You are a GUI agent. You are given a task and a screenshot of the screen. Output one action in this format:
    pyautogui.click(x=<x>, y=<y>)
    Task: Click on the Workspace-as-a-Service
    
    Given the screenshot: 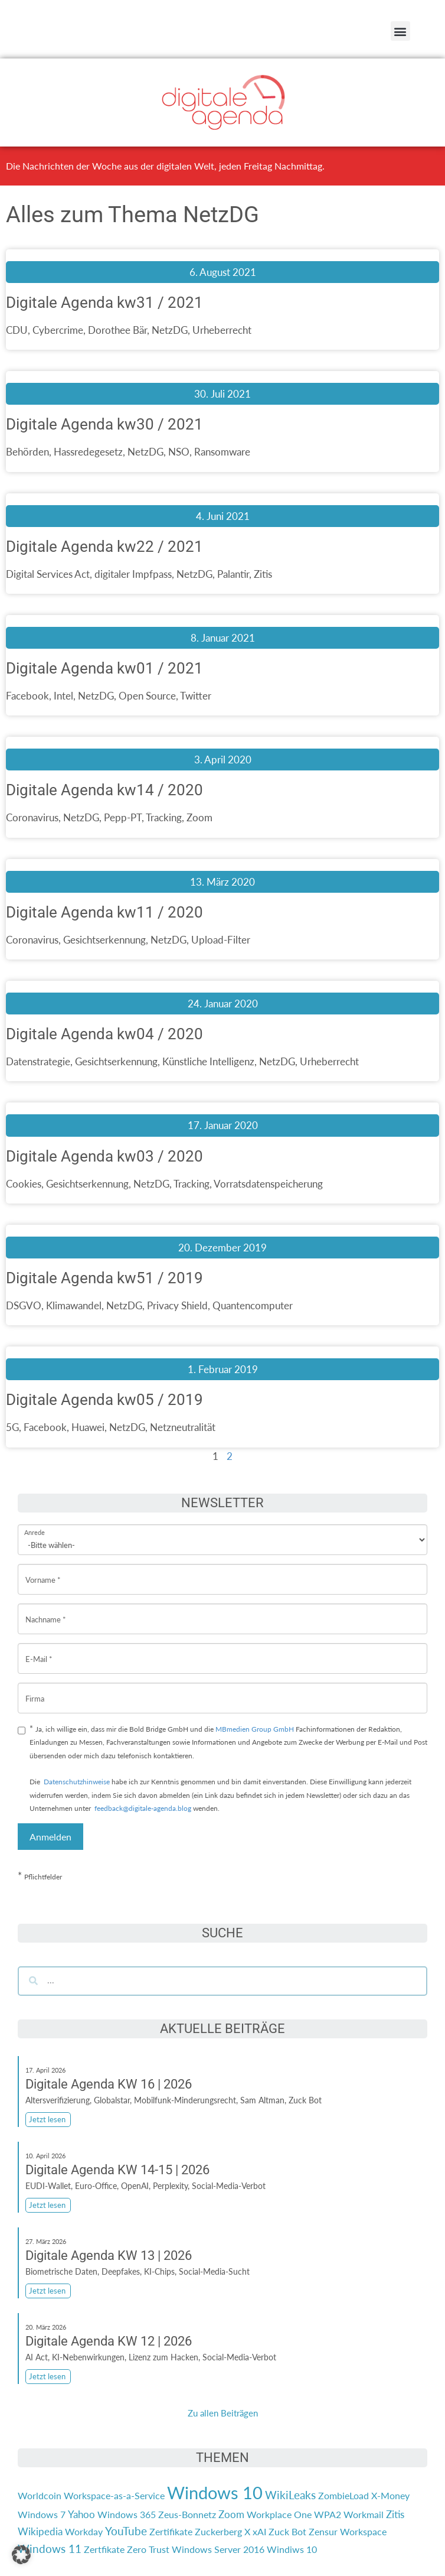 What is the action you would take?
    pyautogui.click(x=114, y=2495)
    